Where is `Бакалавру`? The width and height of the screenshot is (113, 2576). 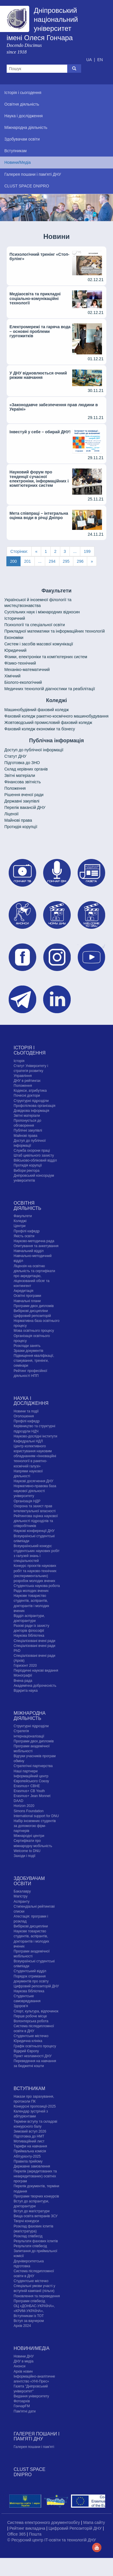 Бакалавру is located at coordinates (22, 1891).